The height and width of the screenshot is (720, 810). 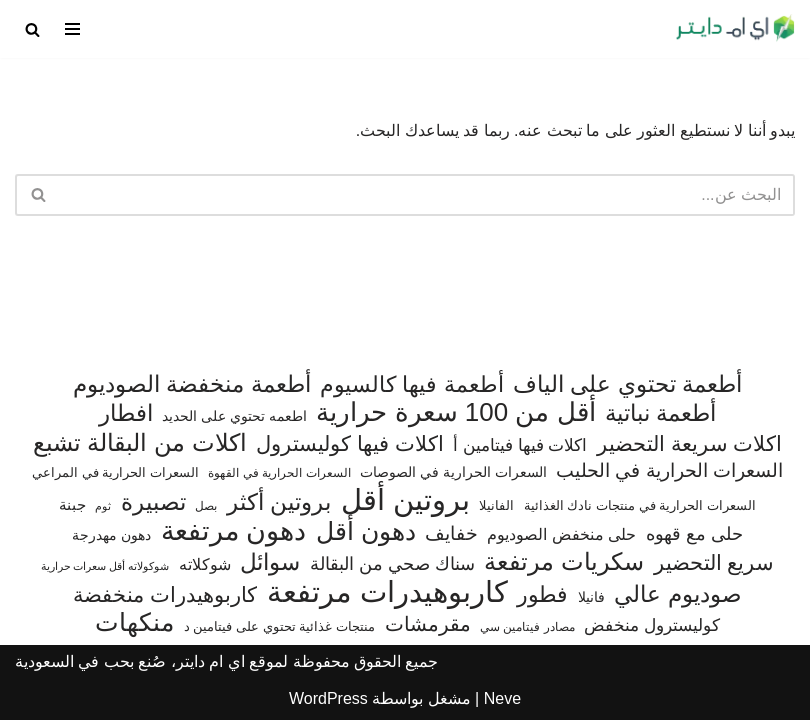 What do you see at coordinates (520, 445) in the screenshot?
I see `اكلات فيها فيتامين أ [اكلات فيها فيتامين أ (110 عناصر)]` at bounding box center [520, 445].